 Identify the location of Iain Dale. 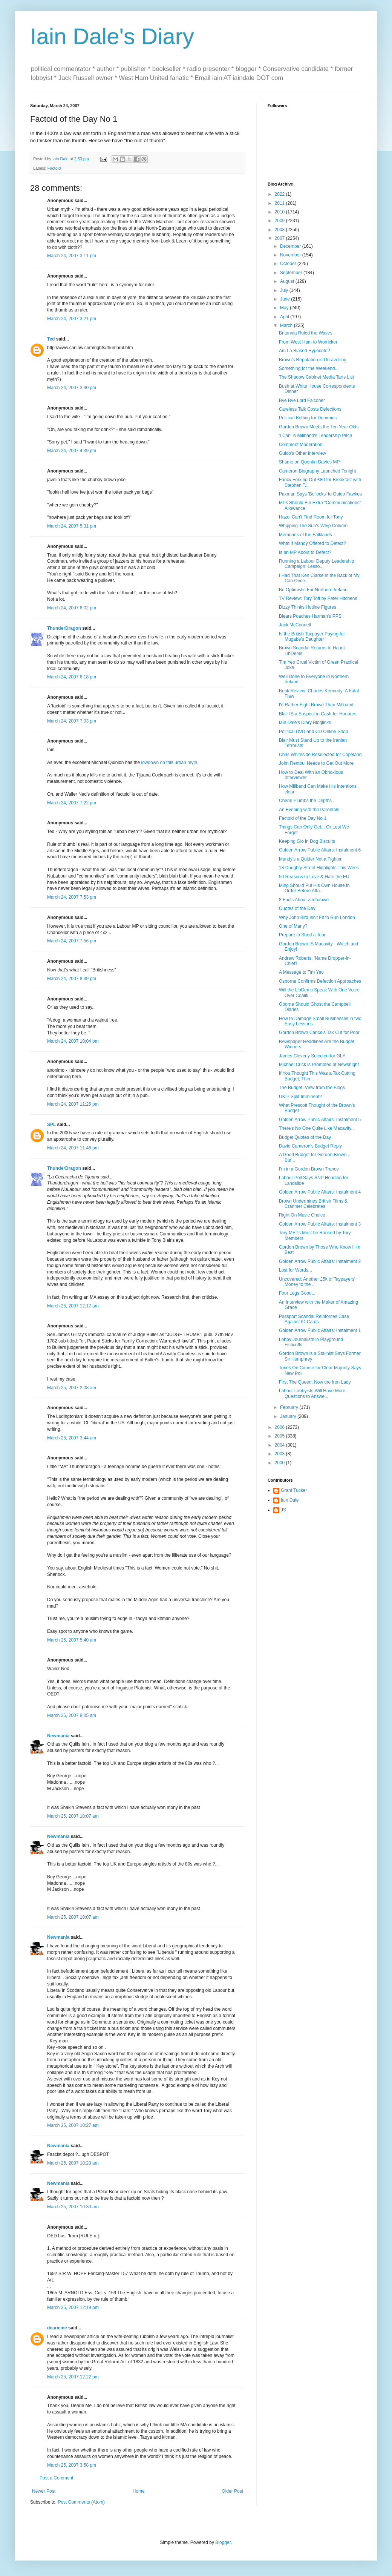
(290, 1500).